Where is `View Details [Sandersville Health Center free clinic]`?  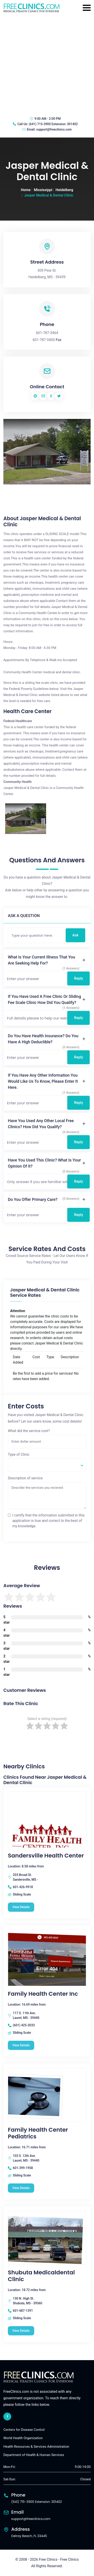 View Details [Sandersville Health Center free clinic] is located at coordinates (21, 1907).